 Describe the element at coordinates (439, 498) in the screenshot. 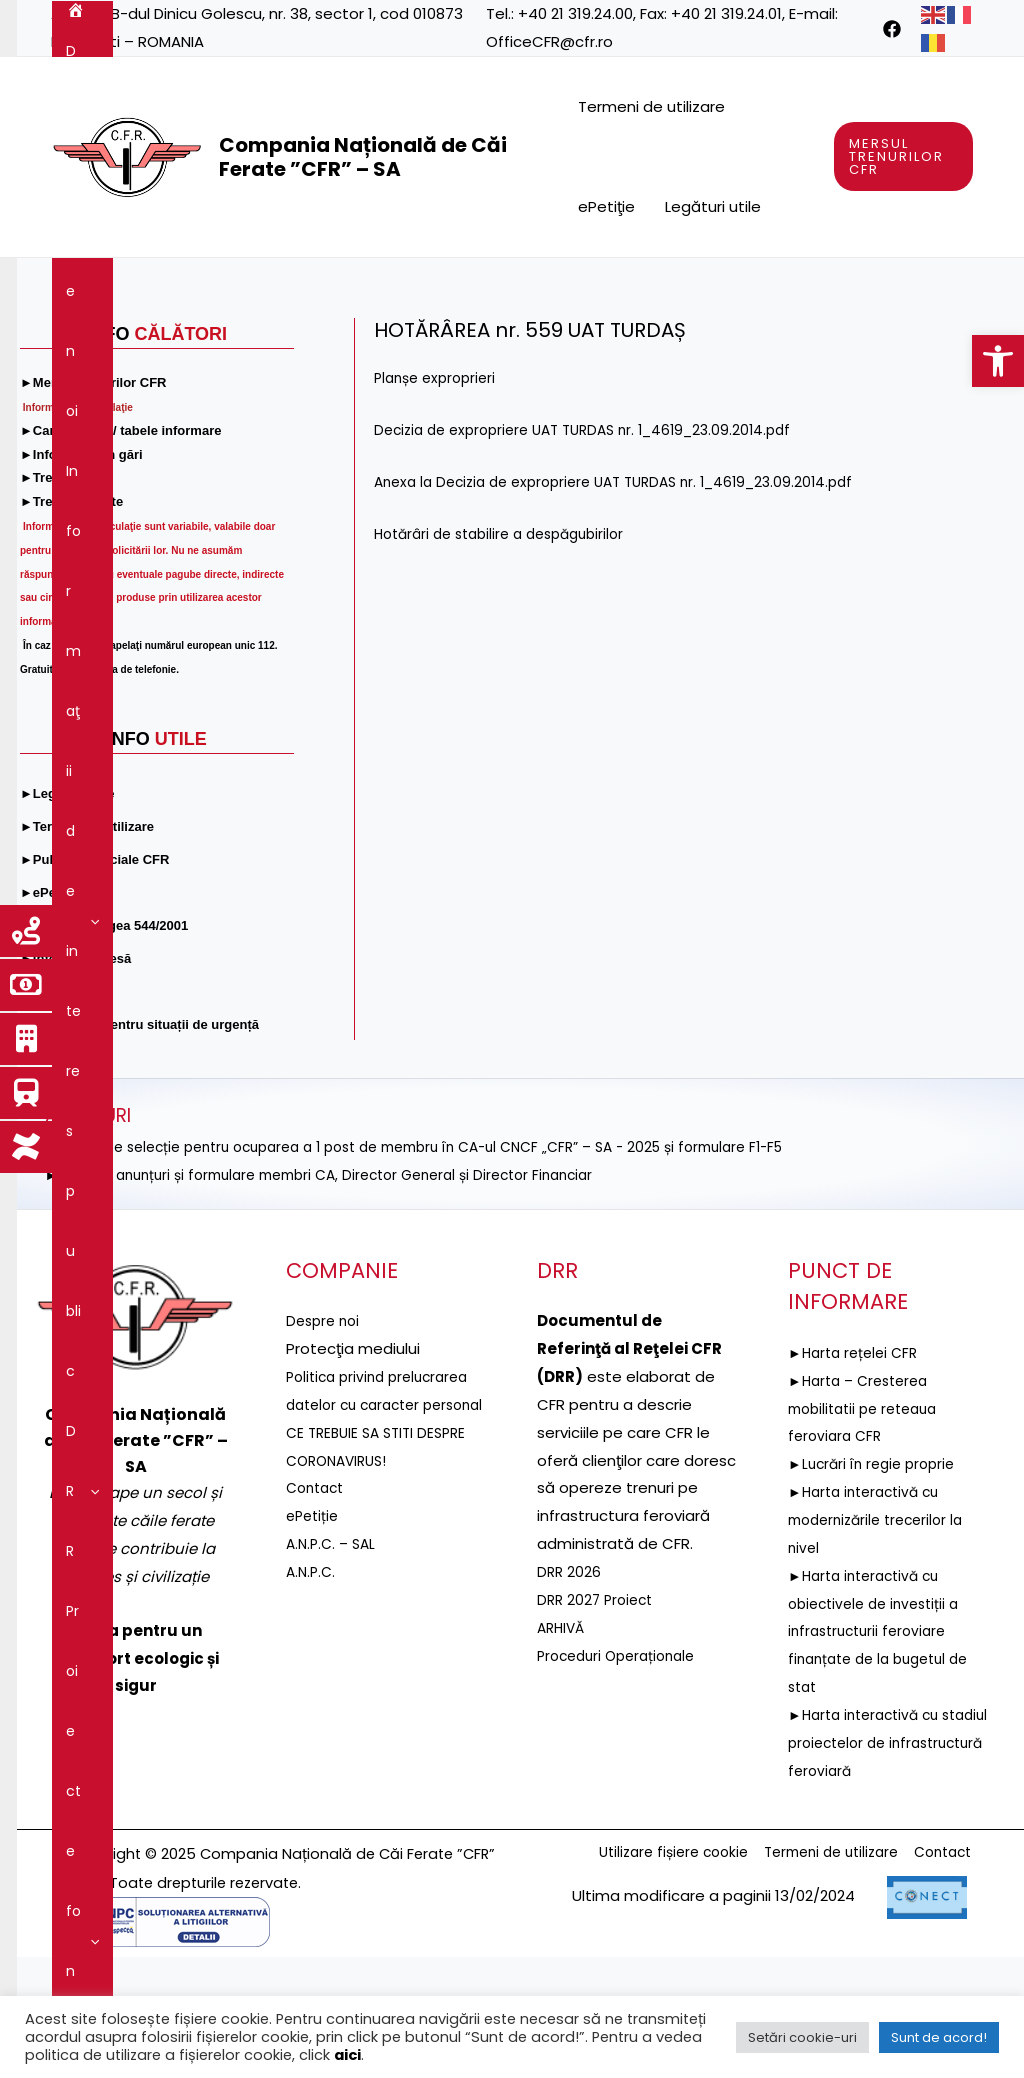

I see `Planșe exproprieri [link]` at that location.